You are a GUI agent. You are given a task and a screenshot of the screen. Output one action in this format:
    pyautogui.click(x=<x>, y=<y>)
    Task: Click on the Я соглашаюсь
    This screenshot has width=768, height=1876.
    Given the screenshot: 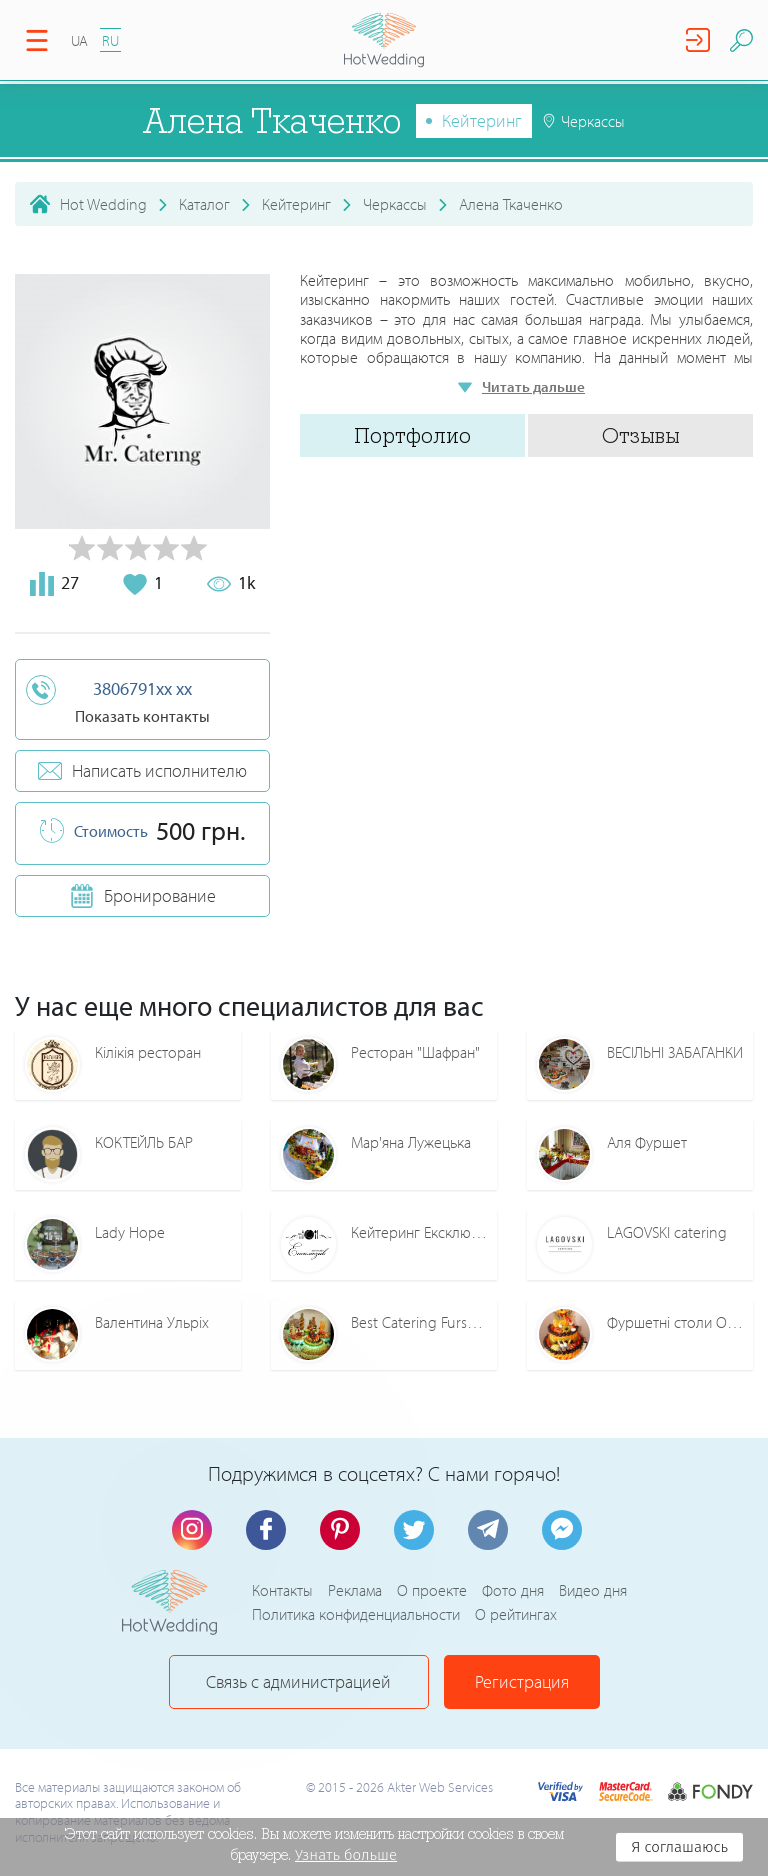 What is the action you would take?
    pyautogui.click(x=679, y=1847)
    